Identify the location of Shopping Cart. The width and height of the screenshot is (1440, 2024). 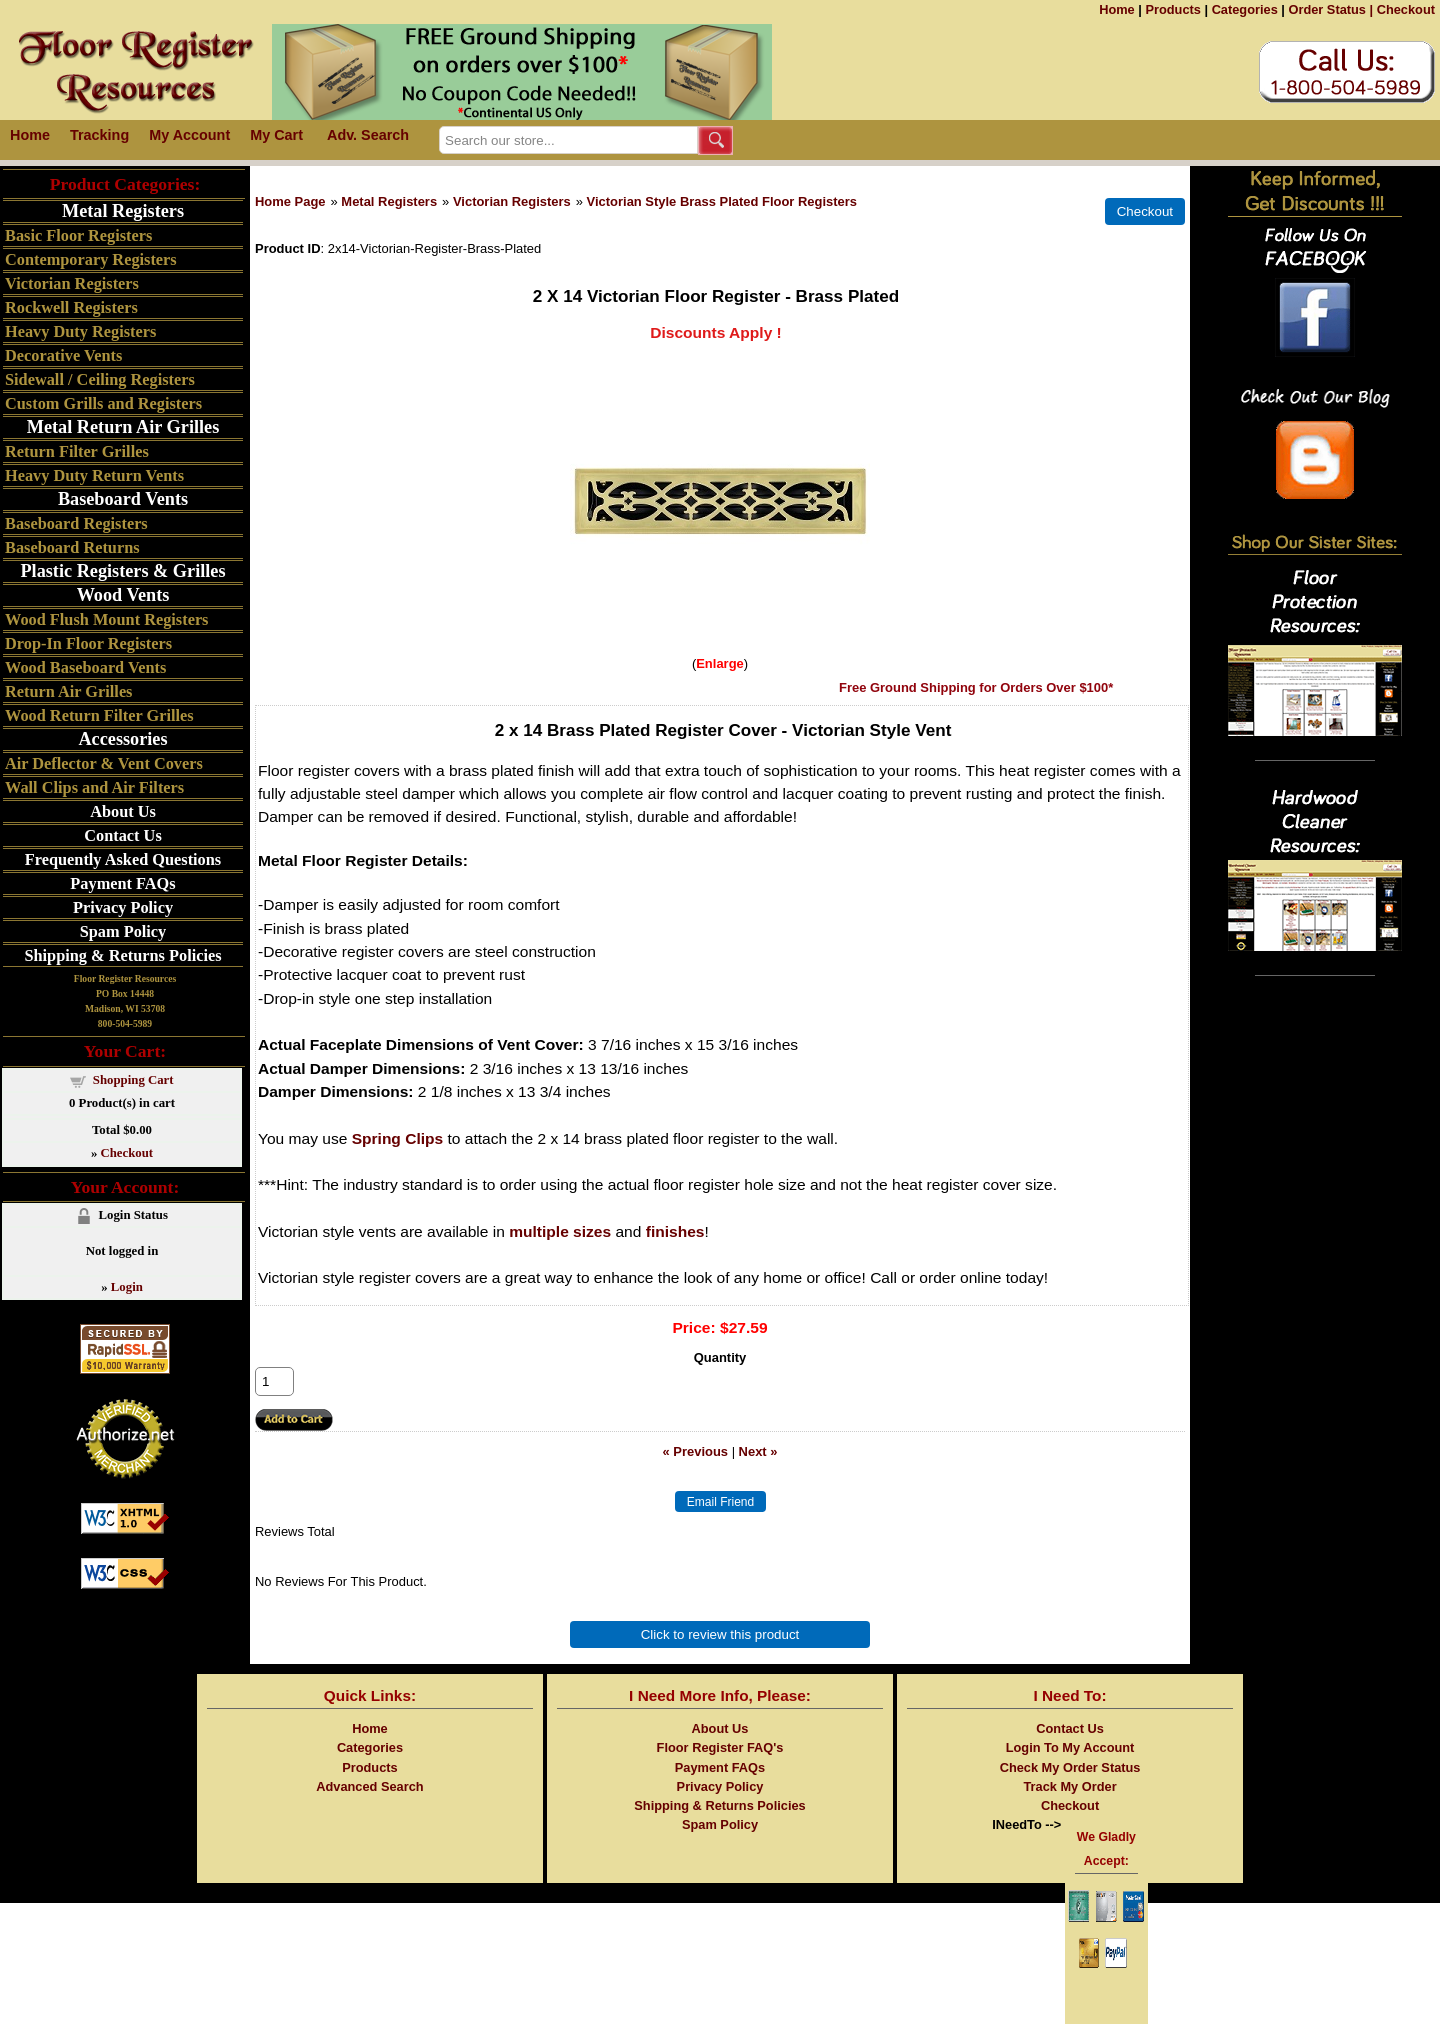
(133, 1080).